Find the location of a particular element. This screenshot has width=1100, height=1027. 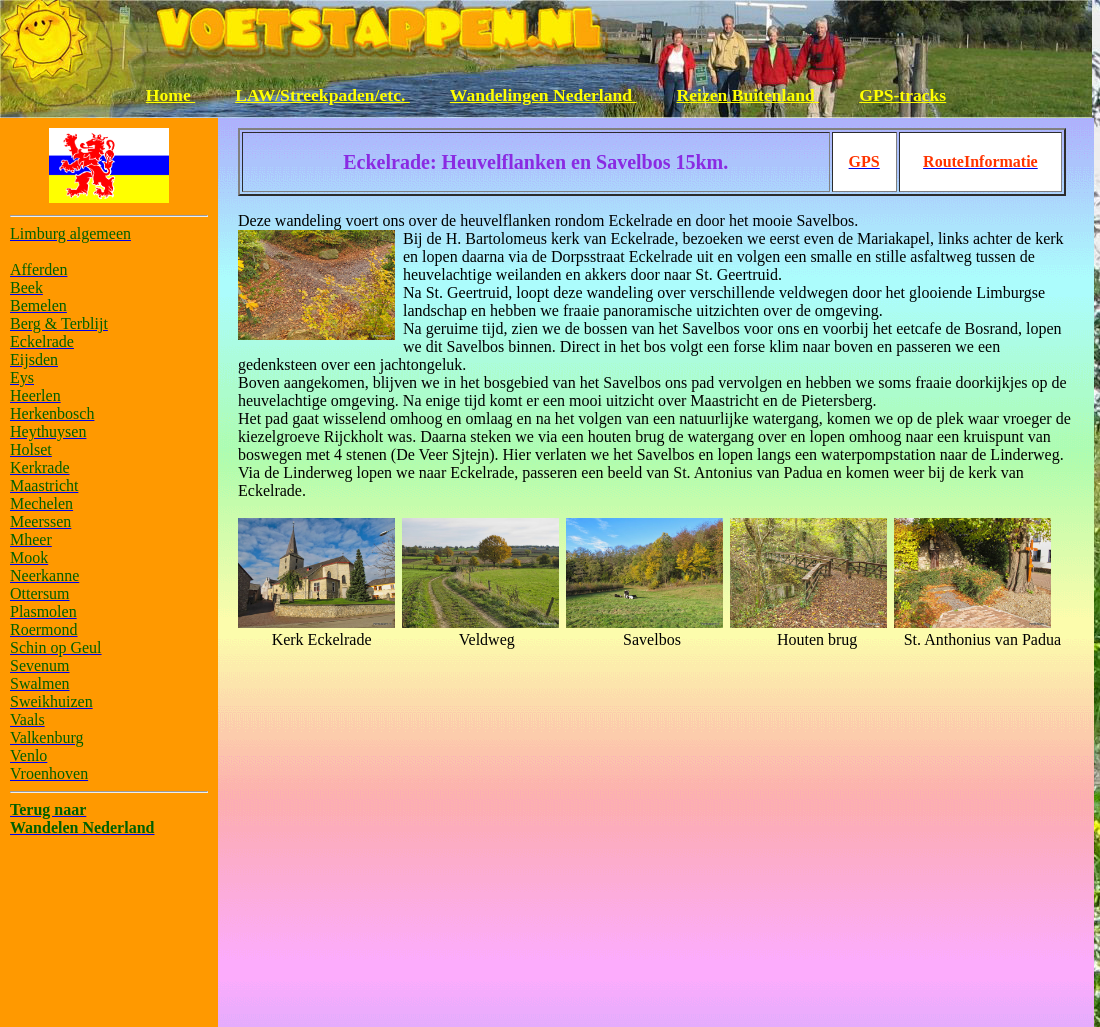

GPS-tracks is located at coordinates (902, 95).